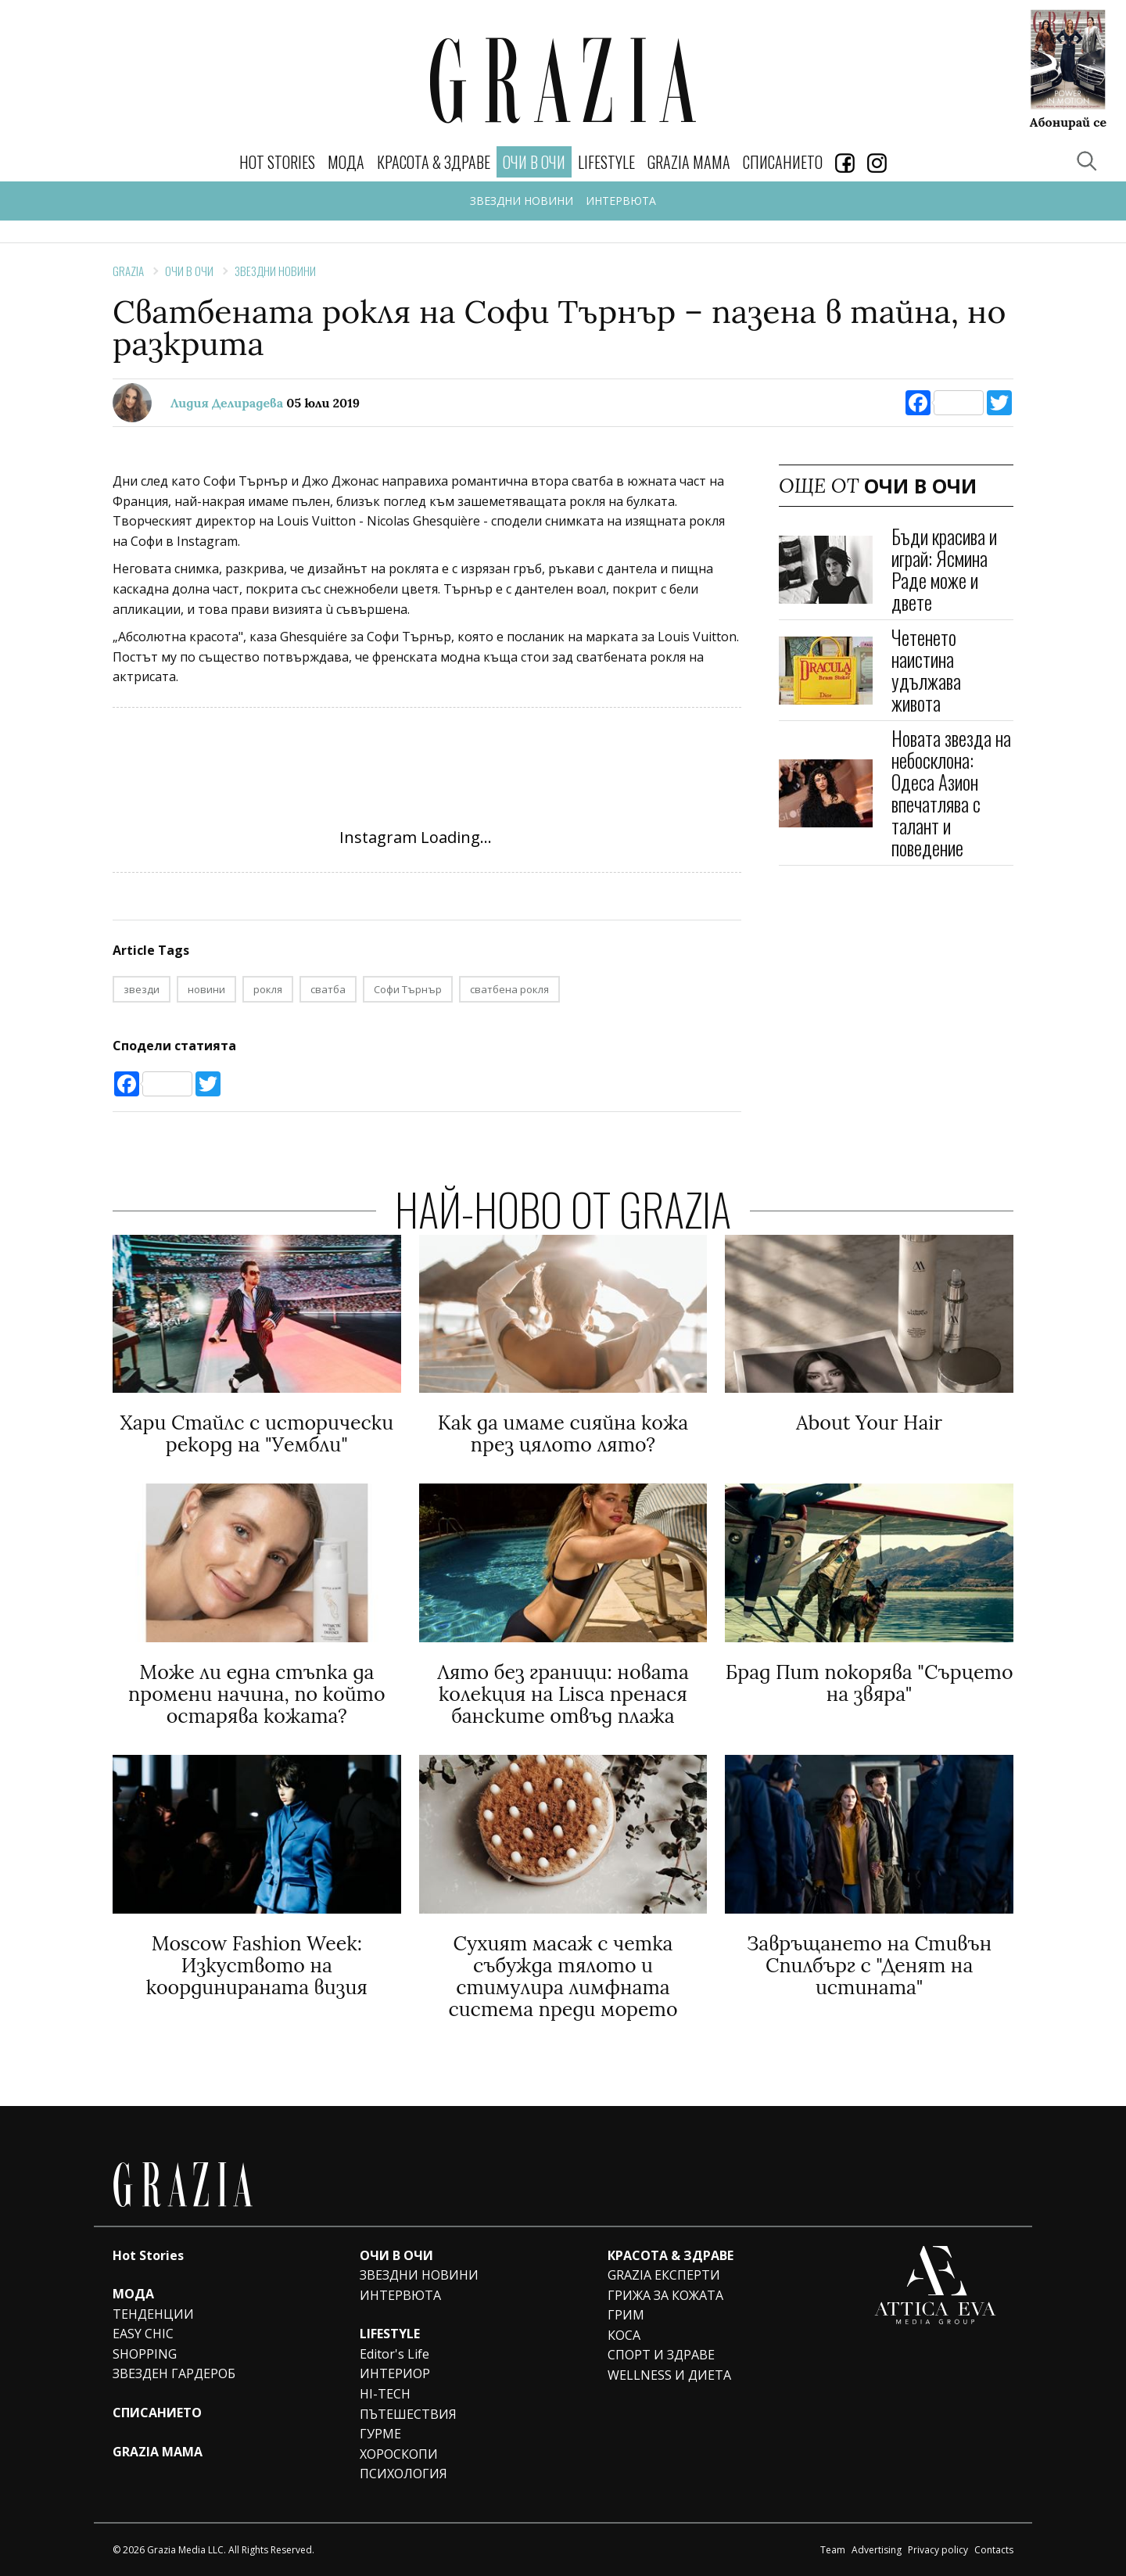 The height and width of the screenshot is (2576, 1126). What do you see at coordinates (153, 2314) in the screenshot?
I see `ТЕНДЕНЦИИ` at bounding box center [153, 2314].